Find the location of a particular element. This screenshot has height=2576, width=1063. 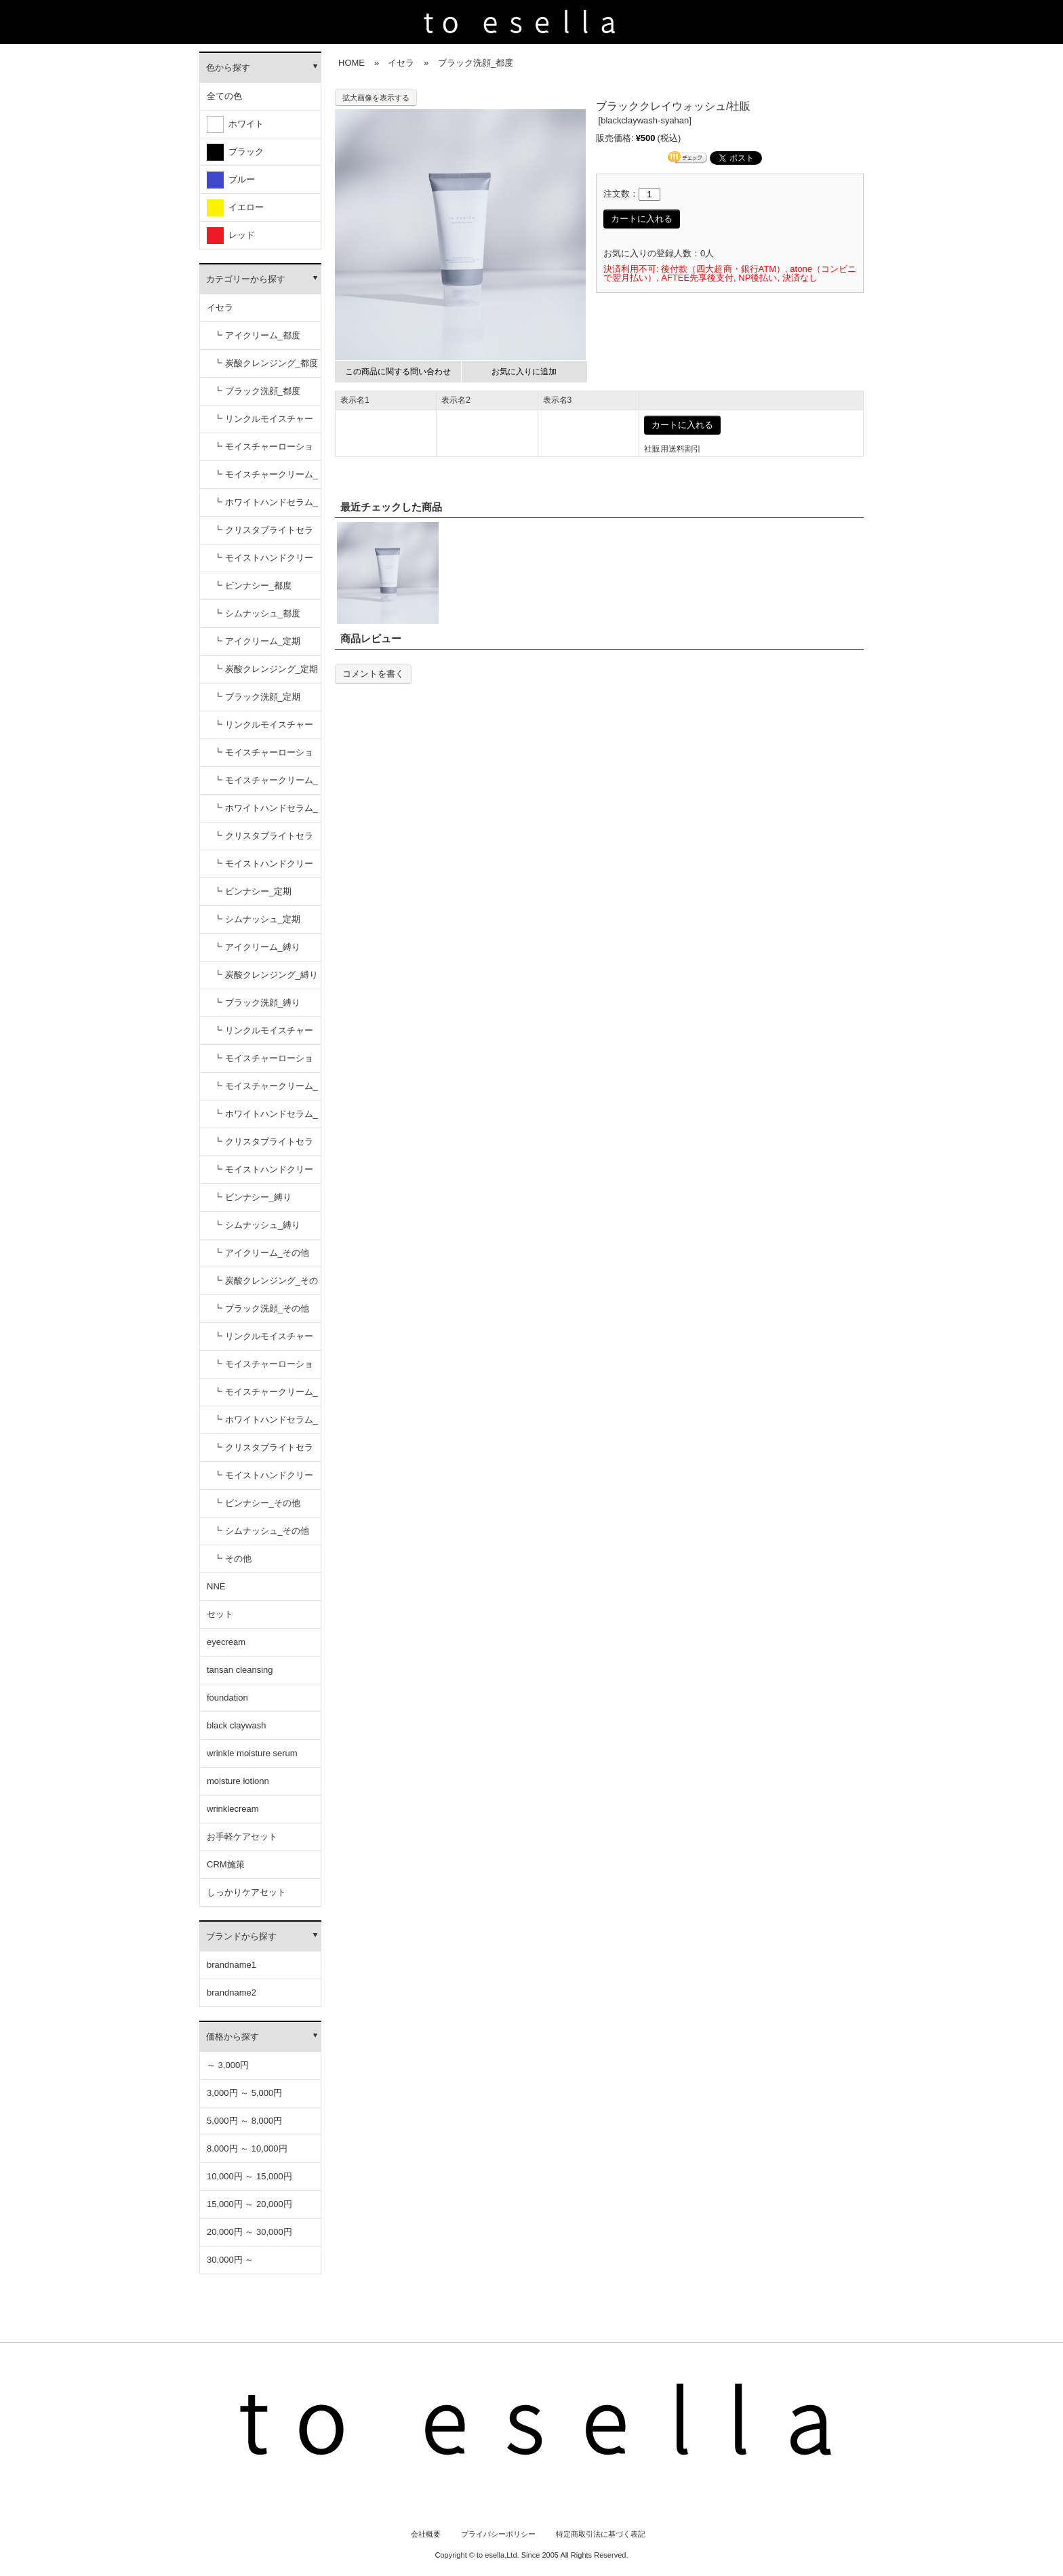

NNE is located at coordinates (216, 1586).